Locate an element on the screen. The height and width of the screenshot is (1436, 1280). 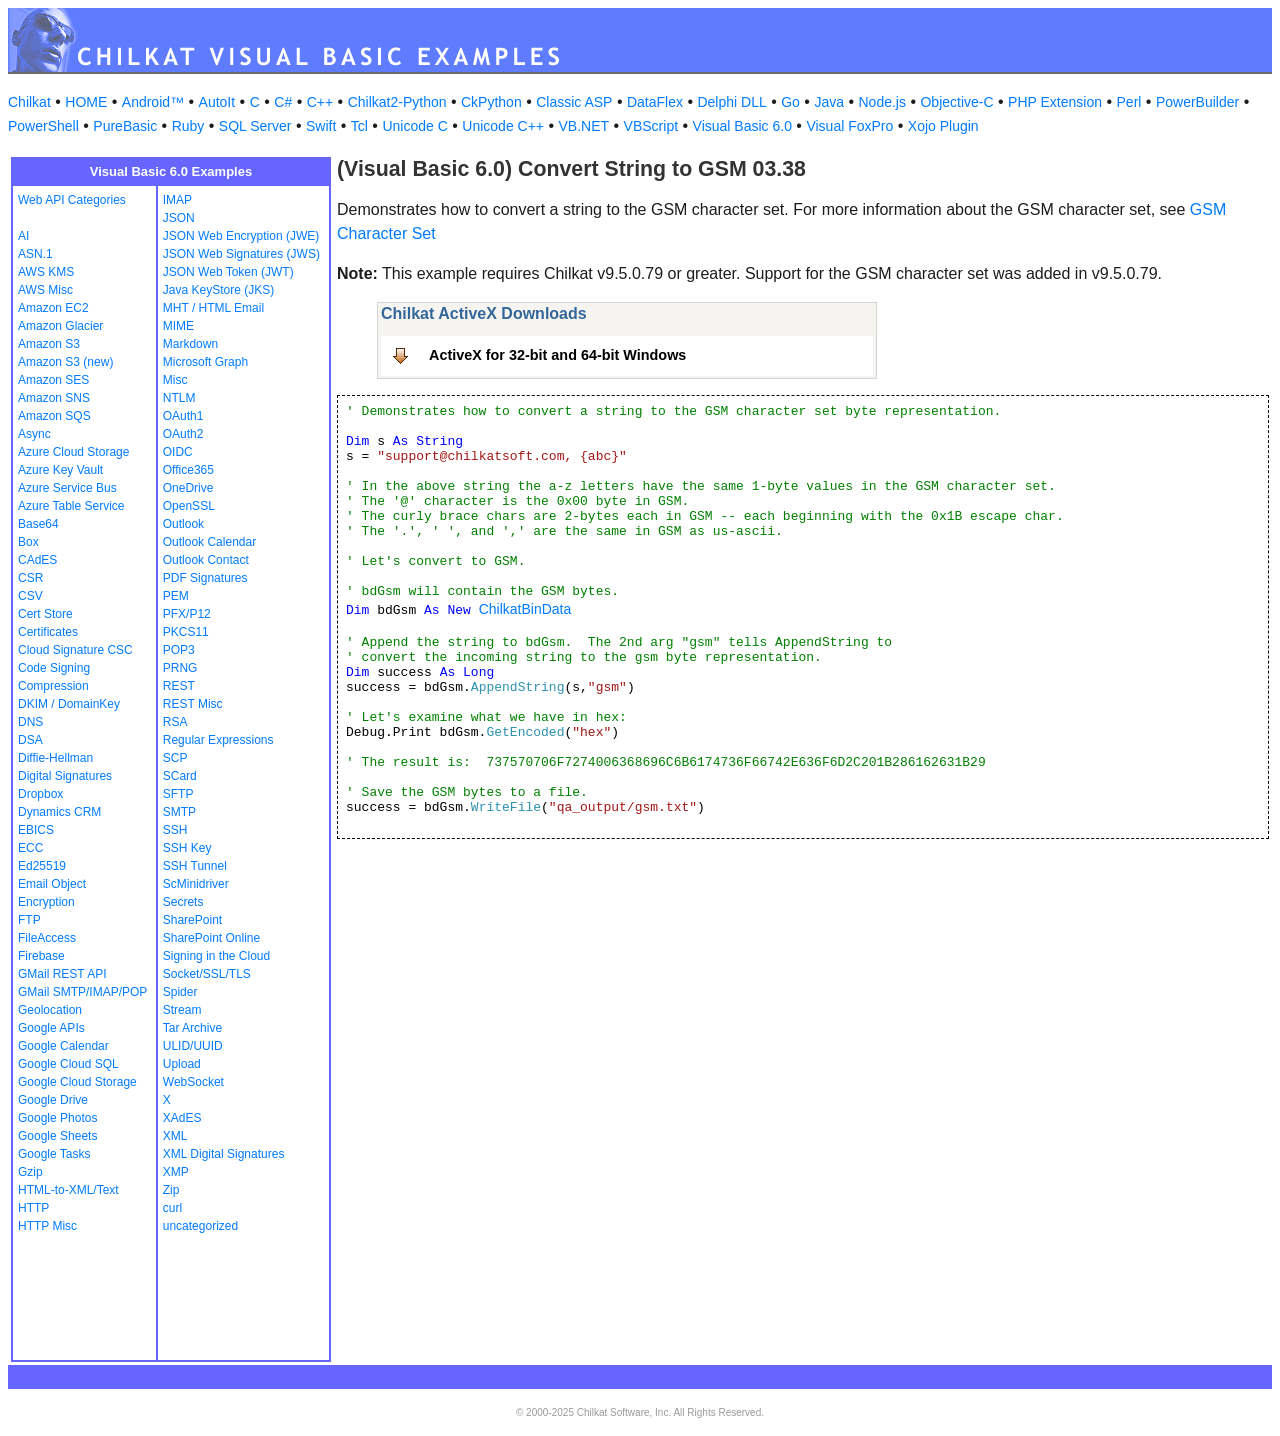
CSR is located at coordinates (30, 578).